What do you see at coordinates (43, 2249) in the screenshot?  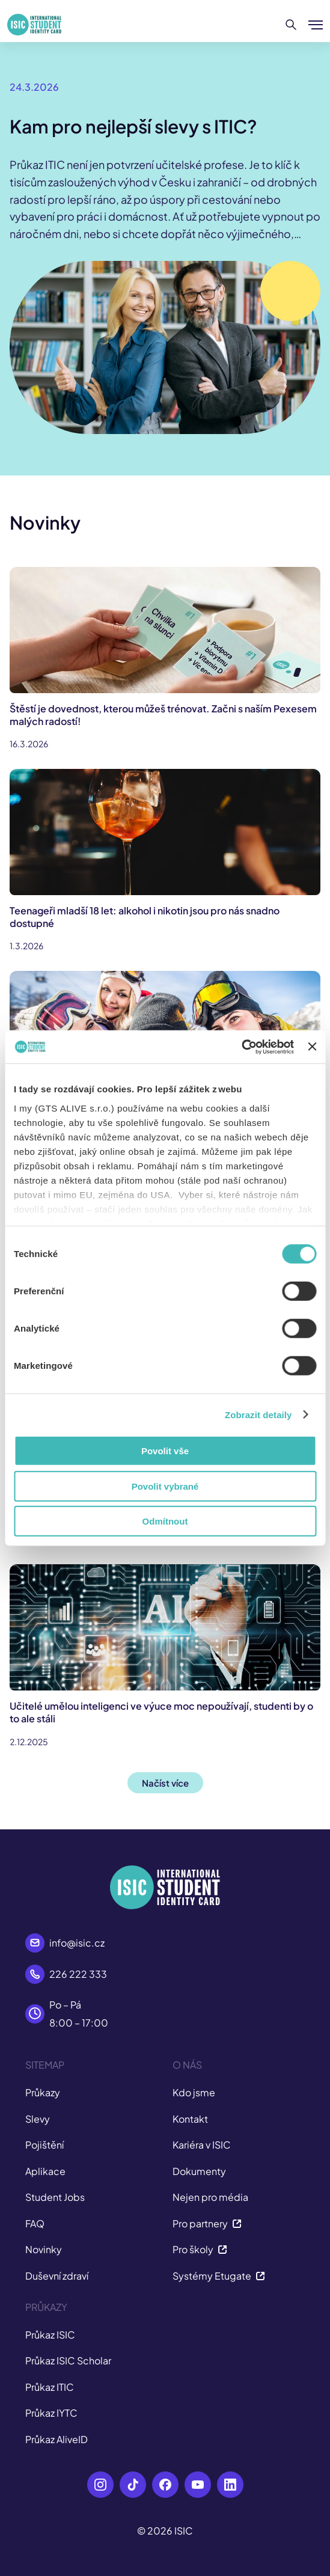 I see `Novinky` at bounding box center [43, 2249].